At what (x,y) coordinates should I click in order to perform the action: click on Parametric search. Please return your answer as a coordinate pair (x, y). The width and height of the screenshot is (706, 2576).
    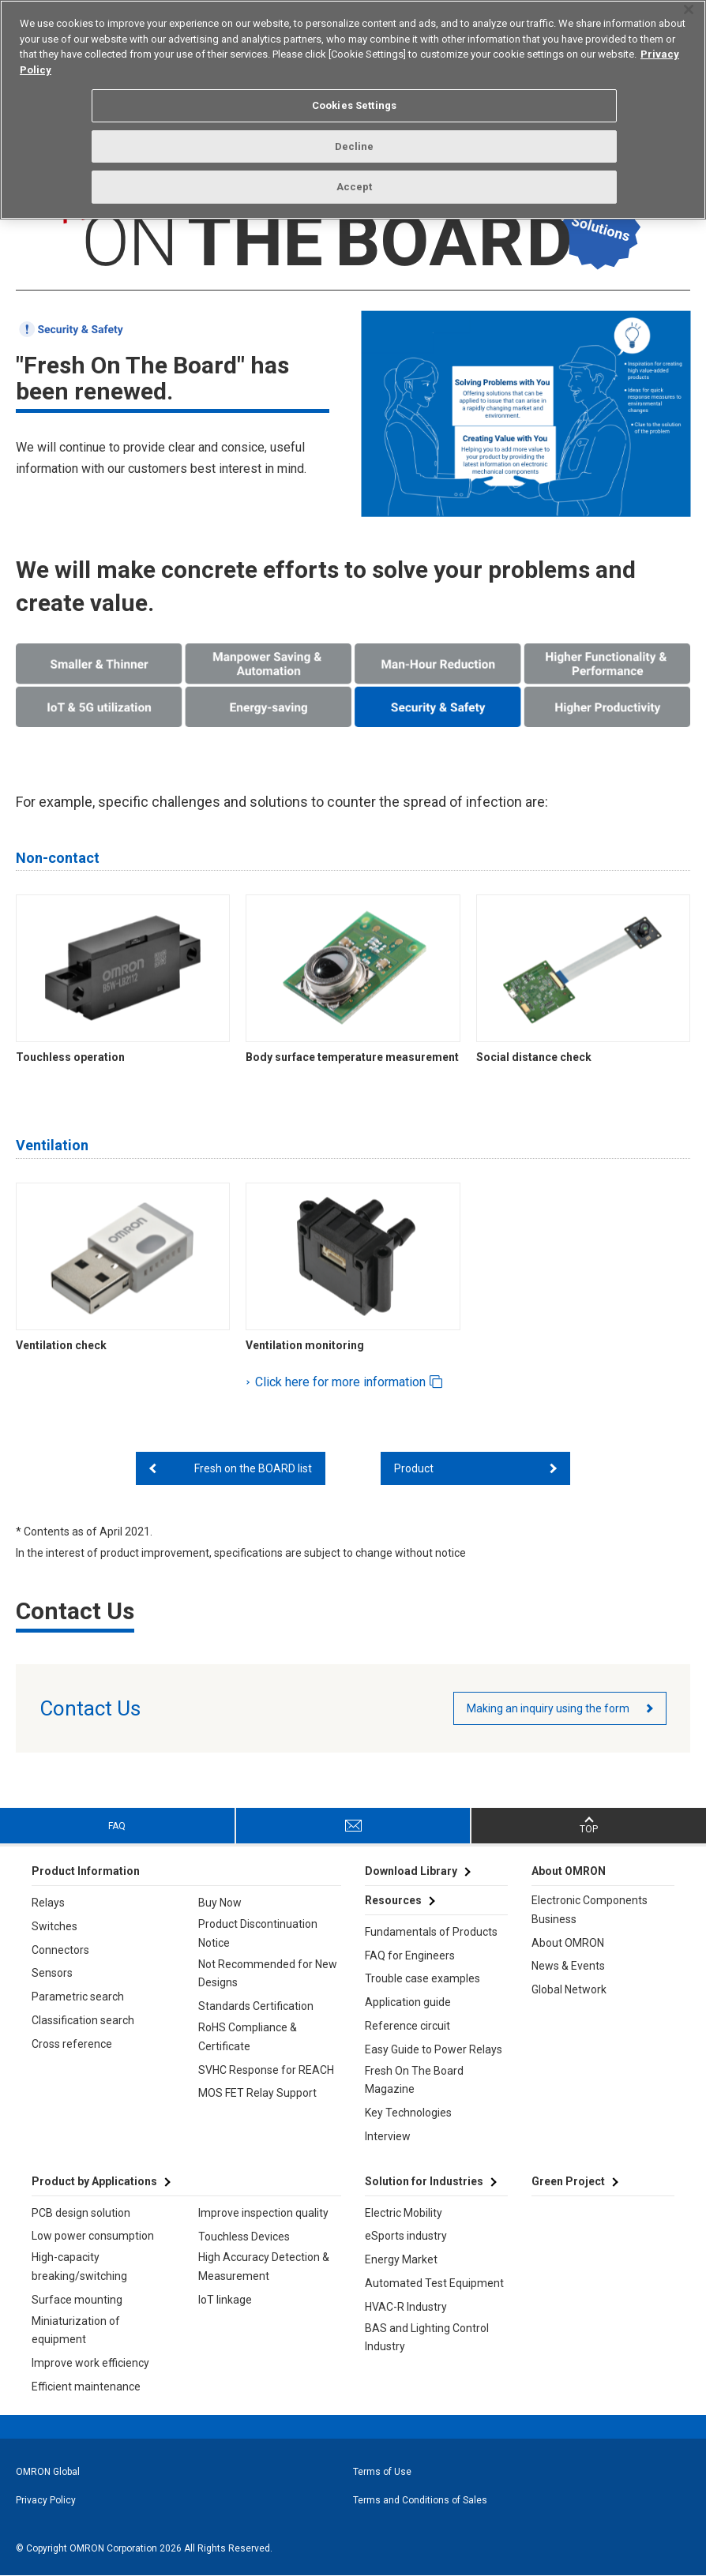
    Looking at the image, I should click on (78, 1996).